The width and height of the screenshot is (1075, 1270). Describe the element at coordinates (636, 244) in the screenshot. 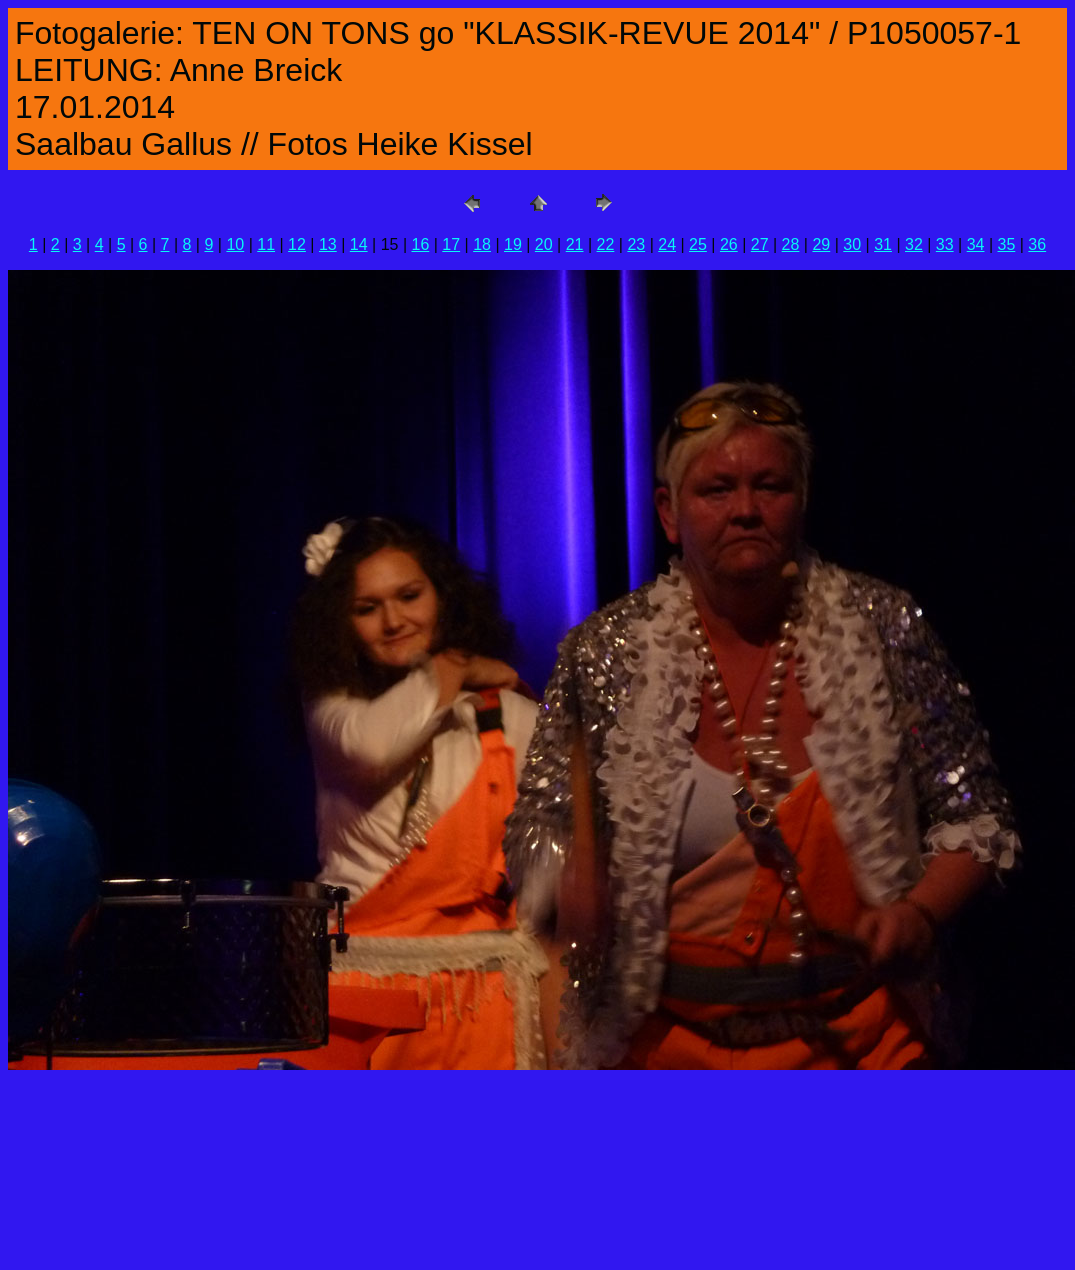

I see `23` at that location.